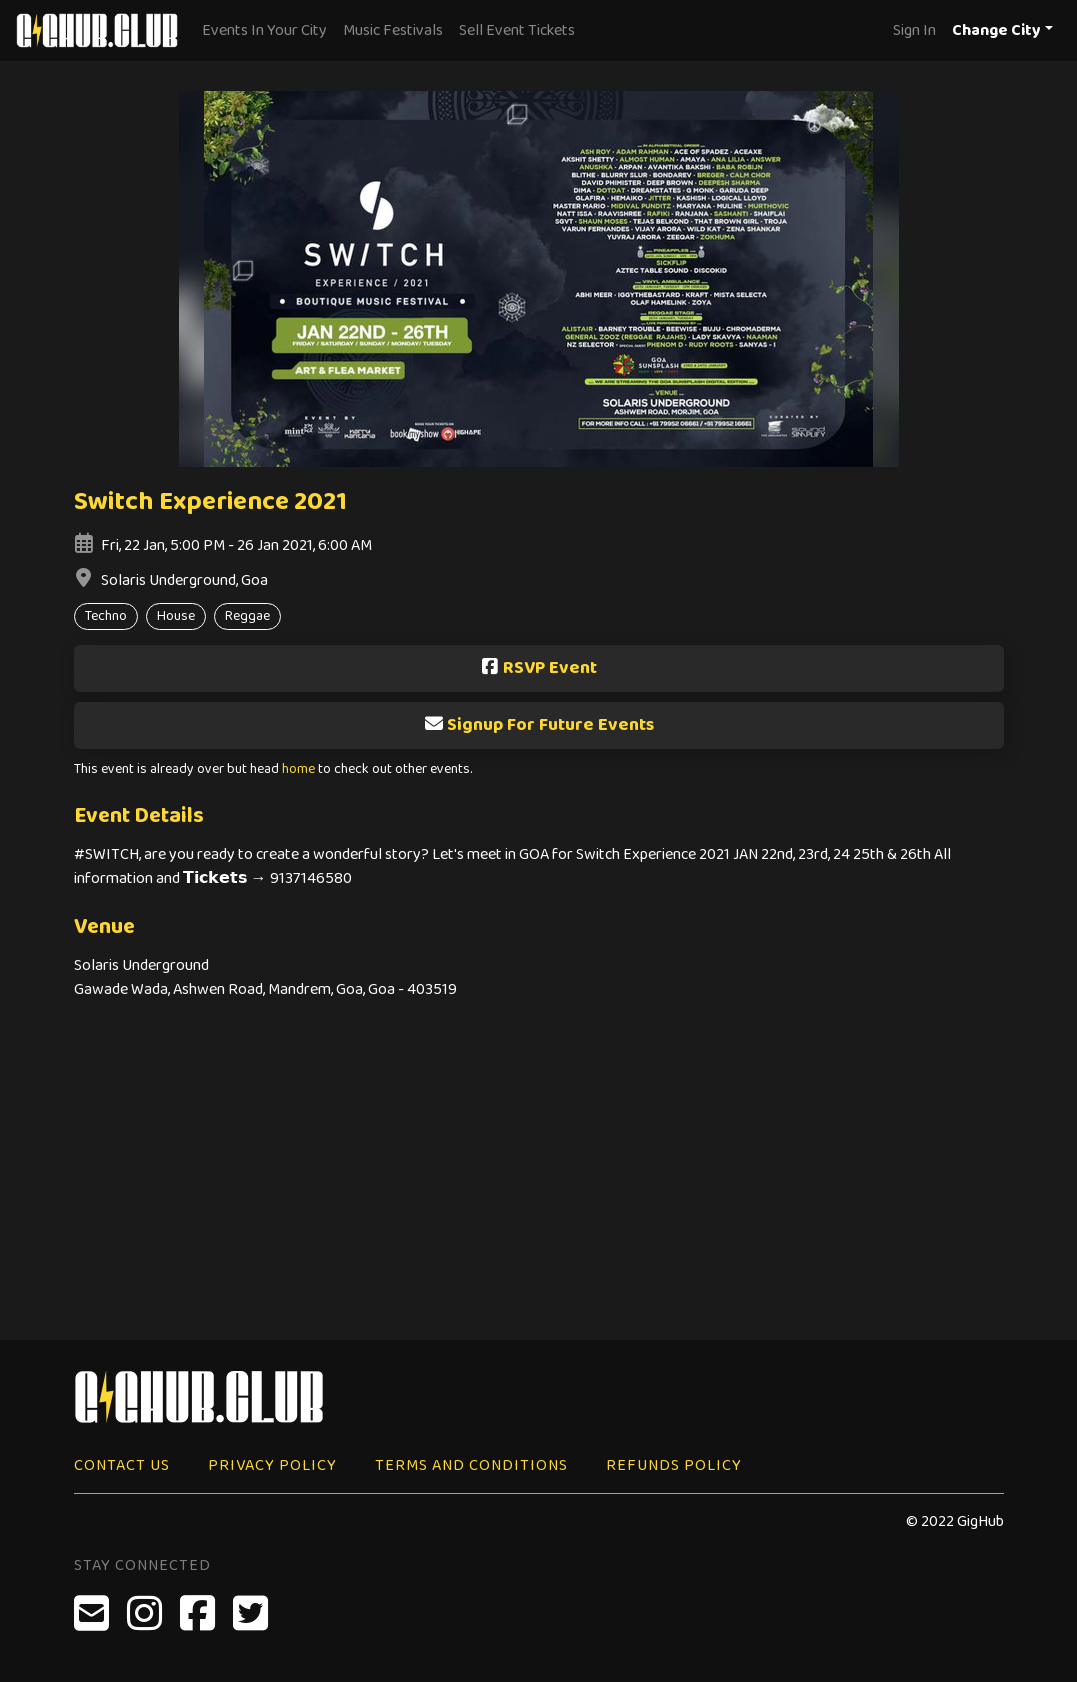 The image size is (1077, 1682). What do you see at coordinates (539, 725) in the screenshot?
I see `Signup For Future Events` at bounding box center [539, 725].